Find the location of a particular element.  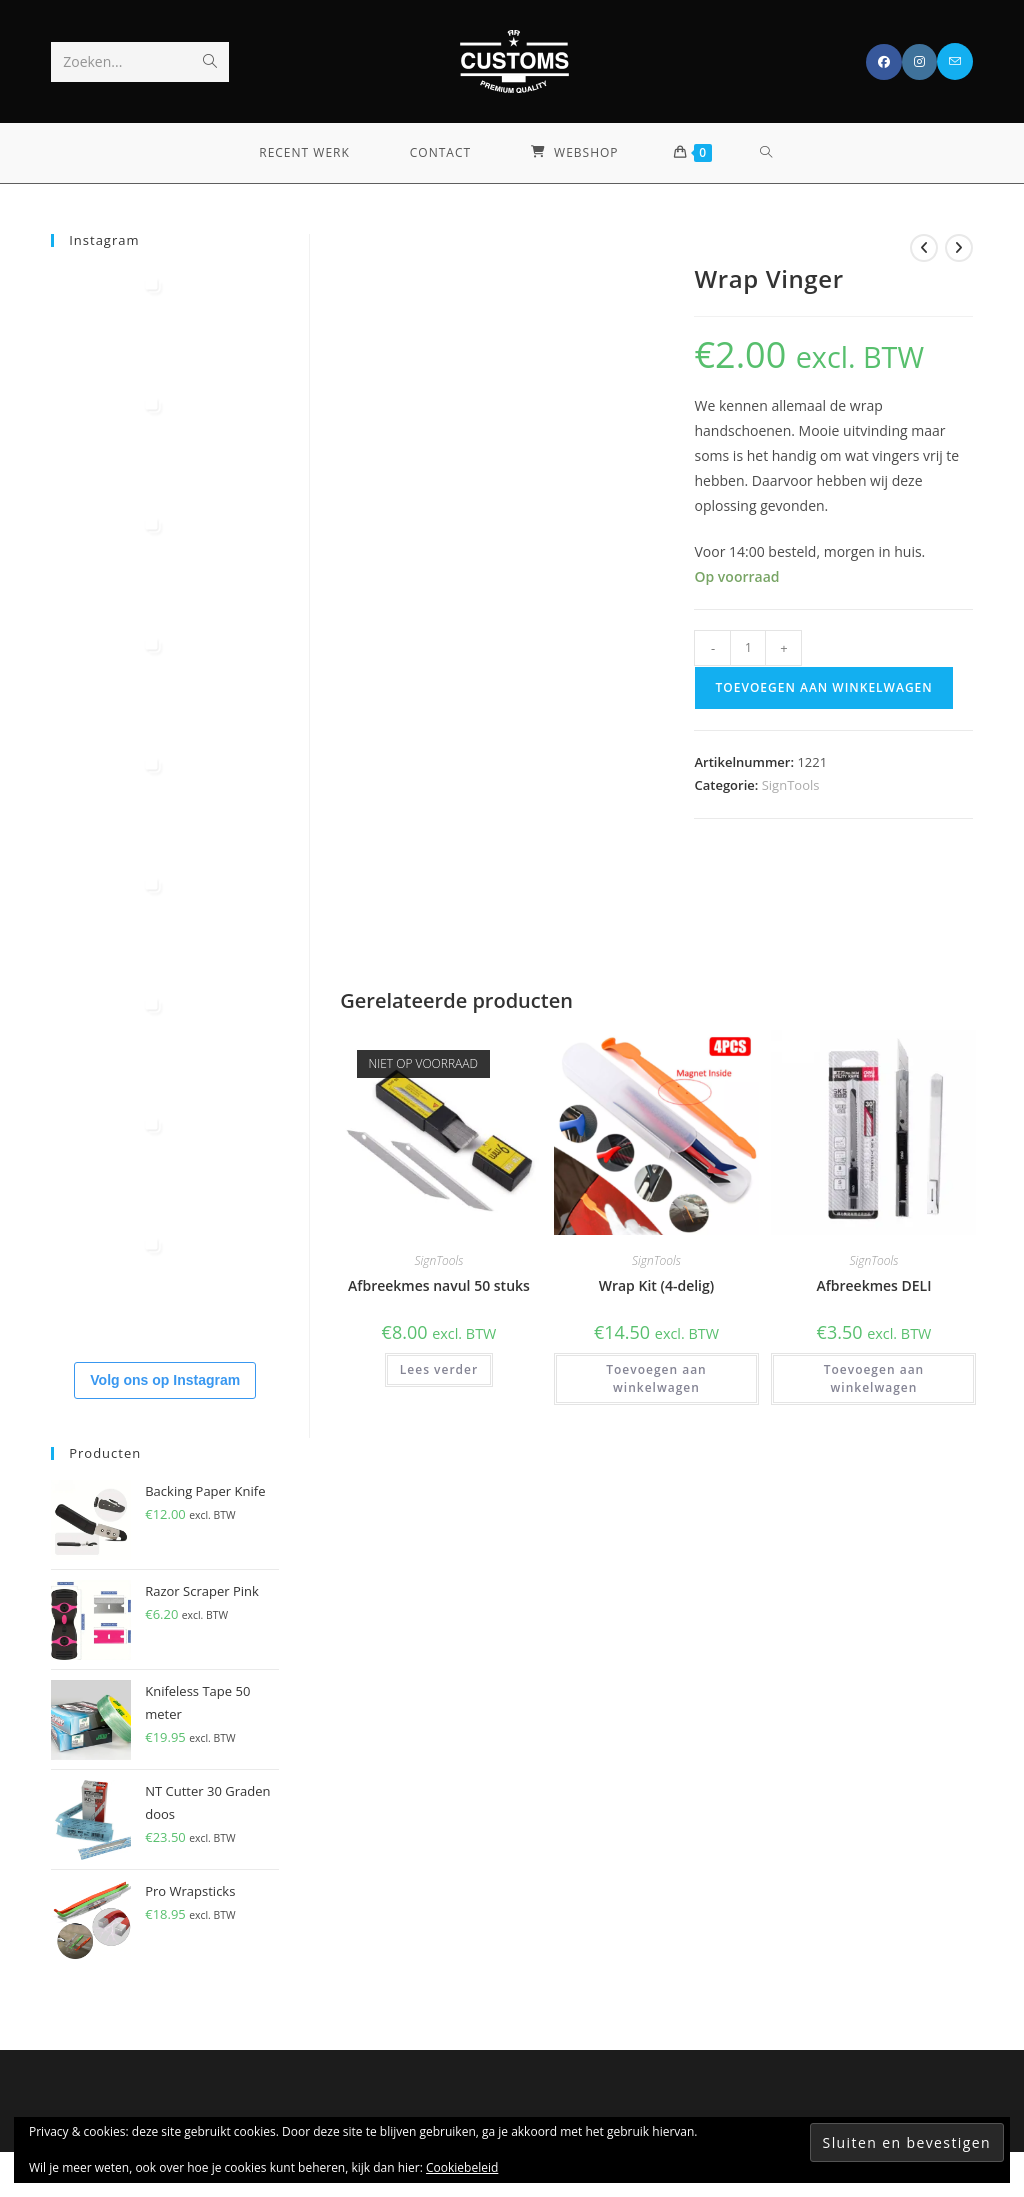

Afbreekmes navul 50 stuks is located at coordinates (439, 1285).